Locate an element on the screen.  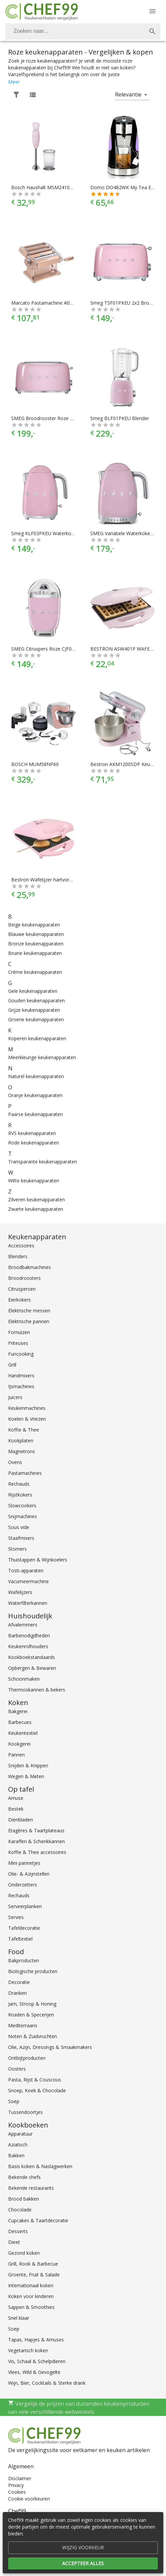
Afvalemmers is located at coordinates (22, 1624).